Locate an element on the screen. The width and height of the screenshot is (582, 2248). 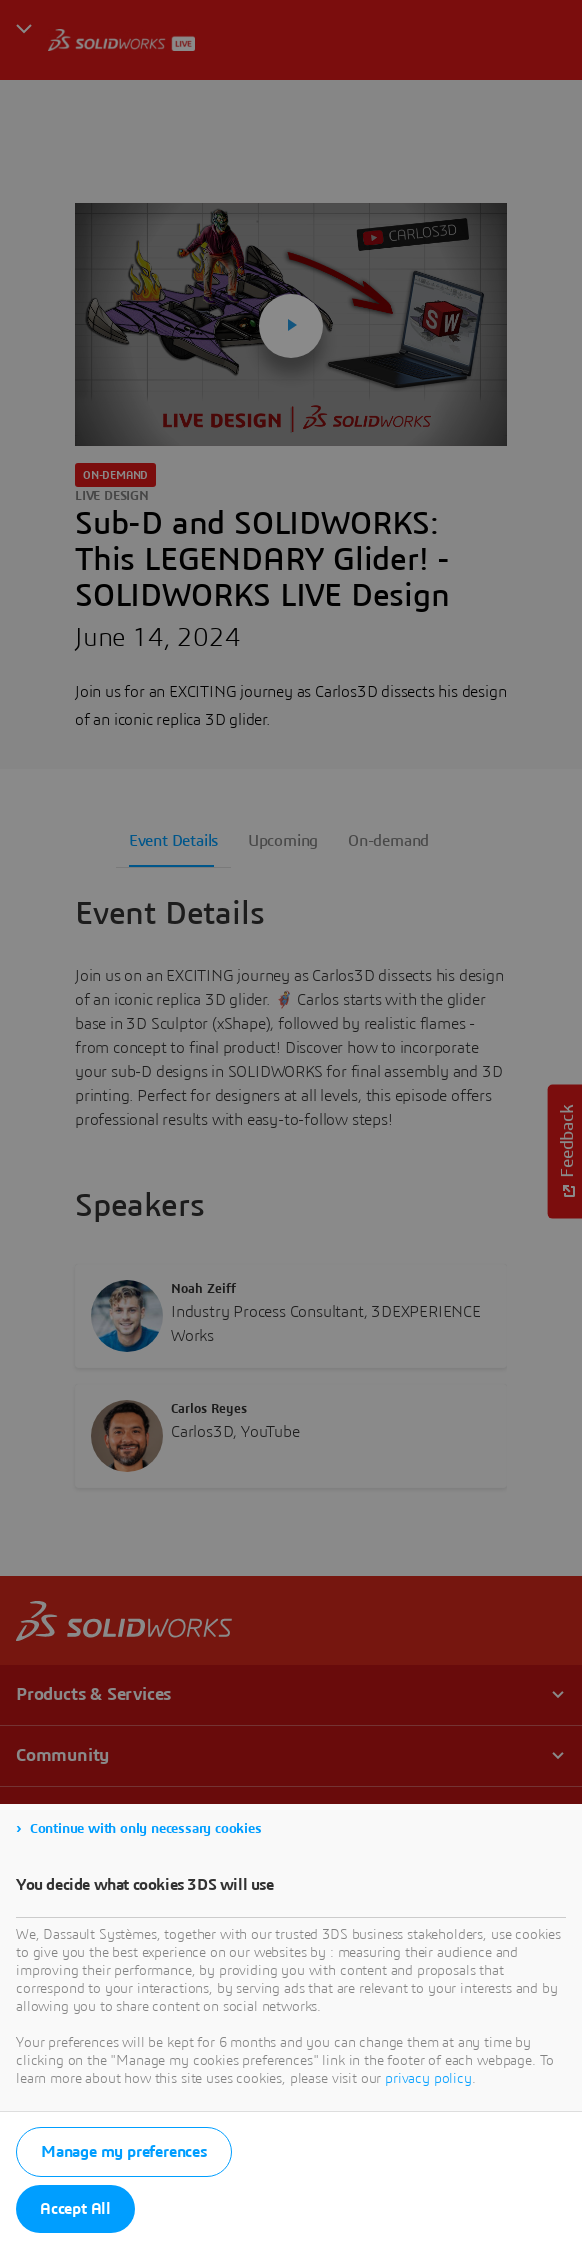
Accept All is located at coordinates (75, 2209).